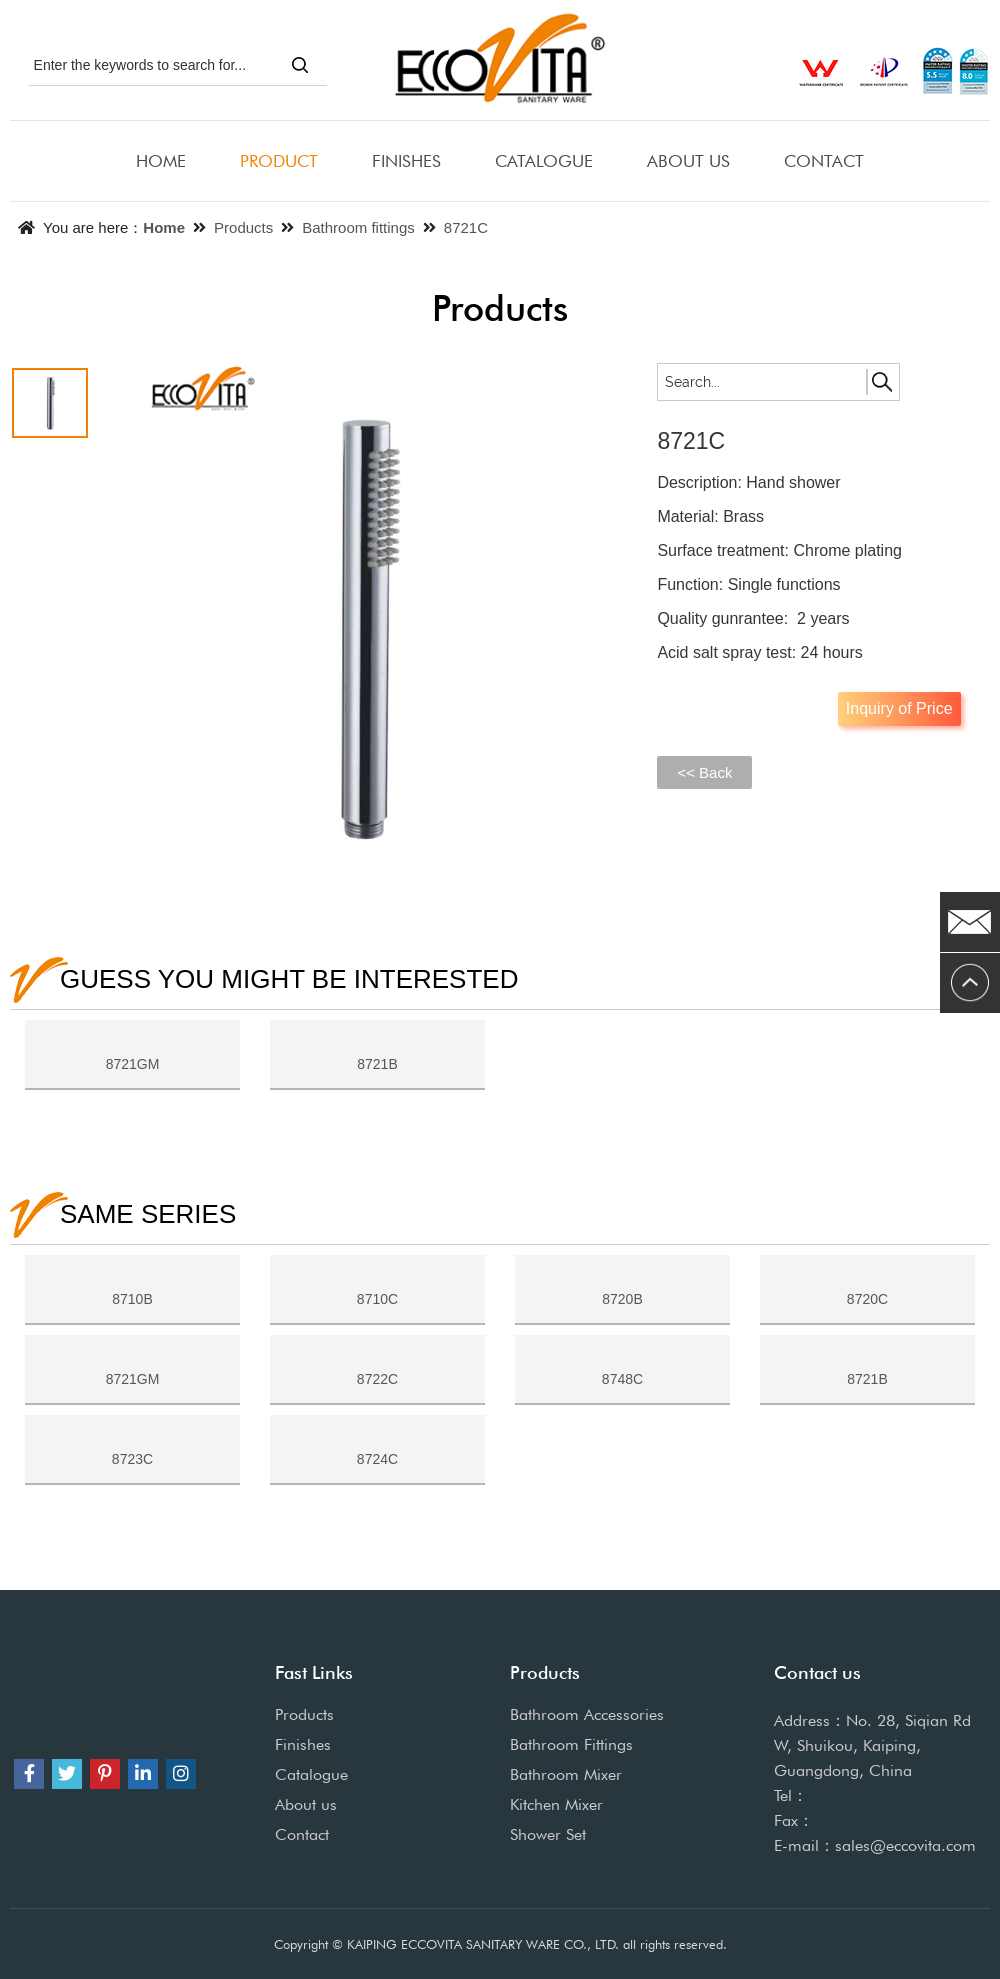 This screenshot has width=1000, height=1979. Describe the element at coordinates (704, 772) in the screenshot. I see `<< Back` at that location.